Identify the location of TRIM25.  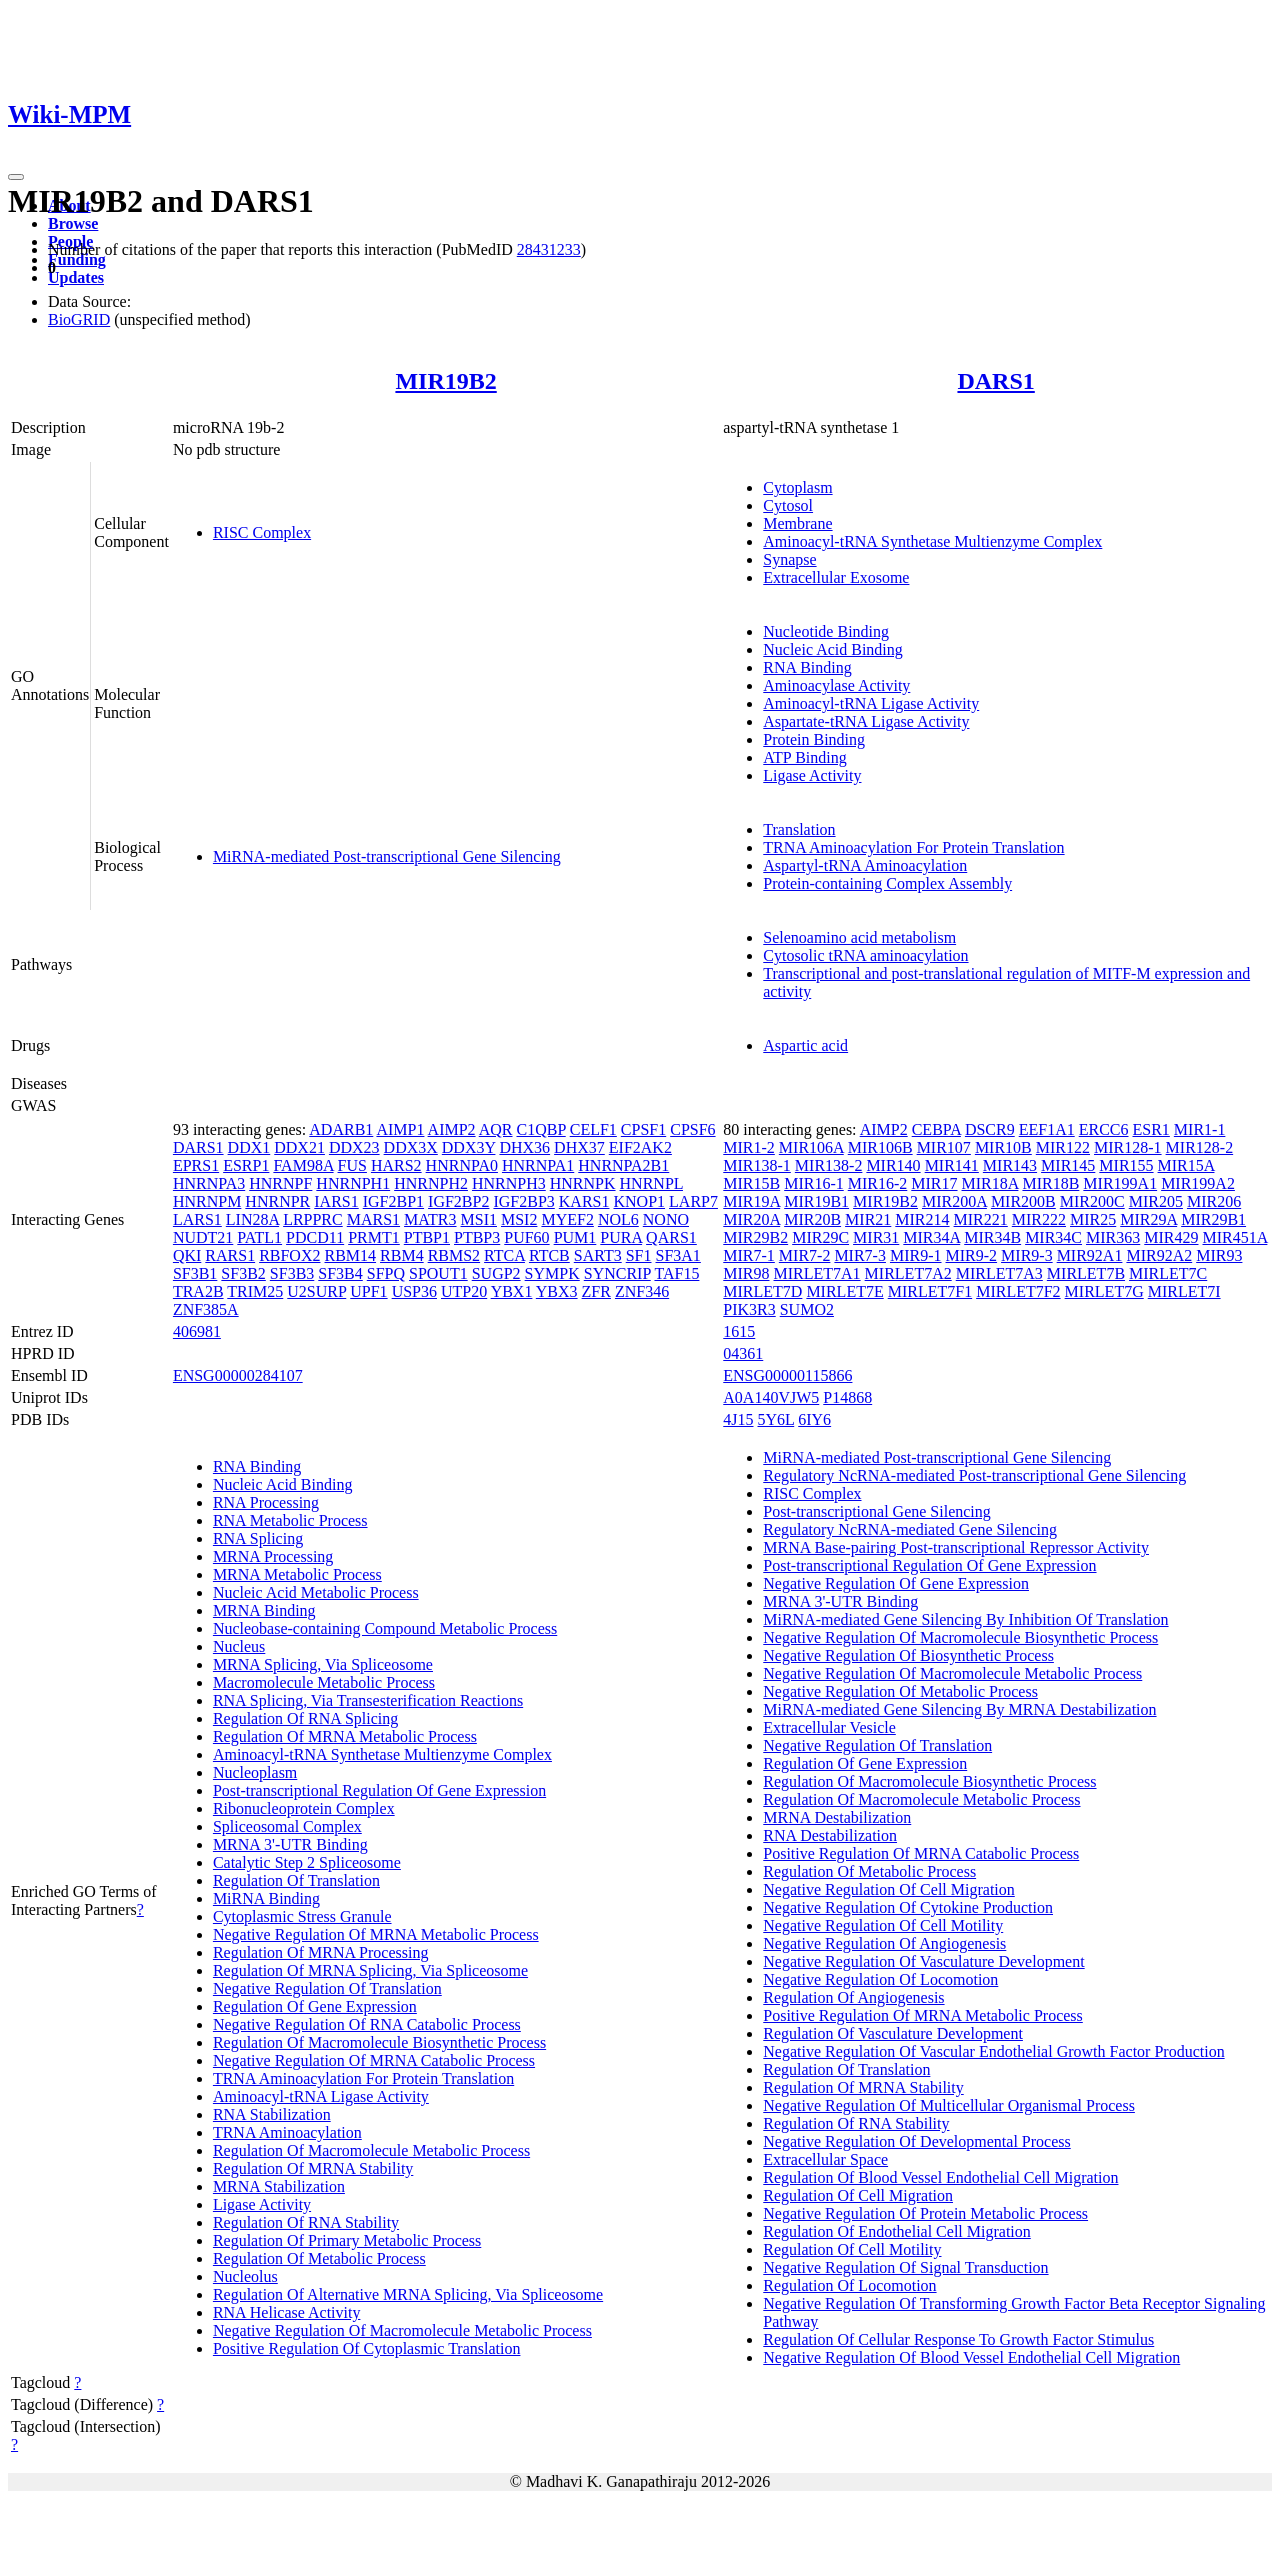
(255, 1291).